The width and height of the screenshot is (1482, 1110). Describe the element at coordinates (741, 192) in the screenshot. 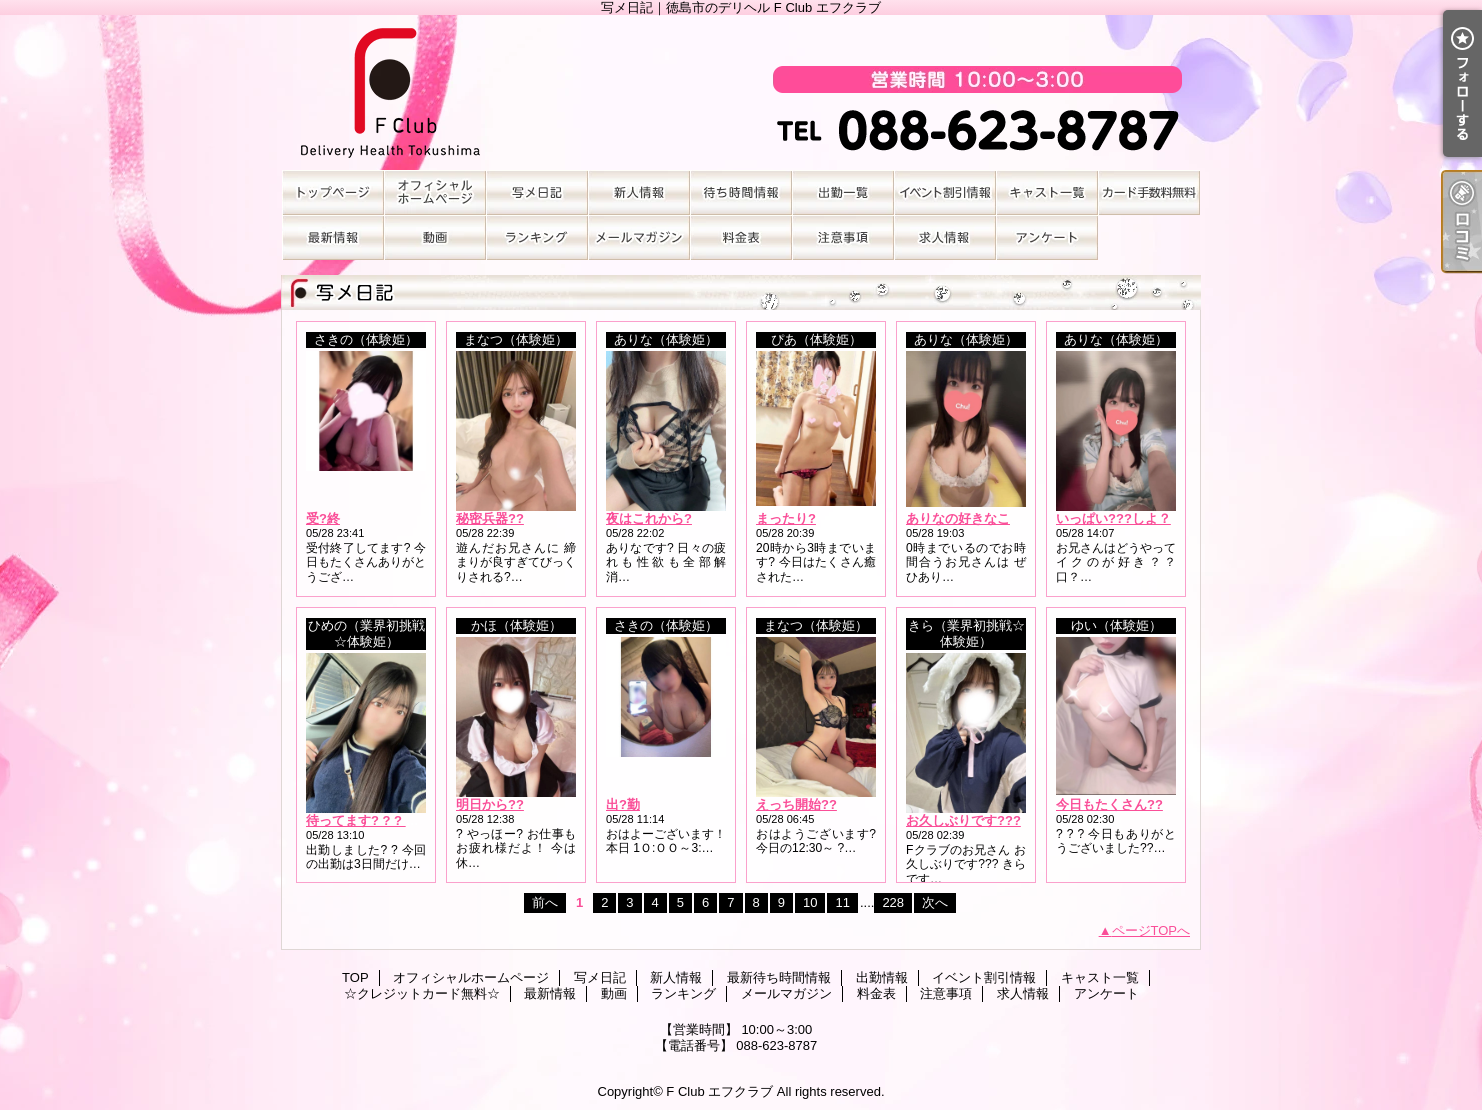

I see `最新待ち時間情報` at that location.